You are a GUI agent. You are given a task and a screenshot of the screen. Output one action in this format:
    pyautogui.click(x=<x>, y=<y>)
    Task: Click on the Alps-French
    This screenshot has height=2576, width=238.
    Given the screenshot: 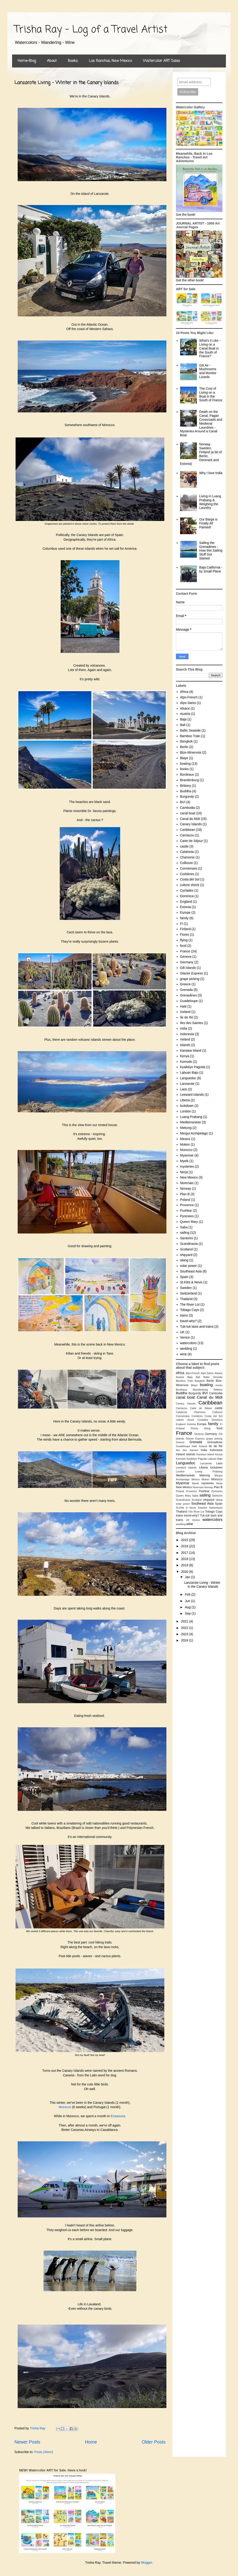 What is the action you would take?
    pyautogui.click(x=189, y=697)
    